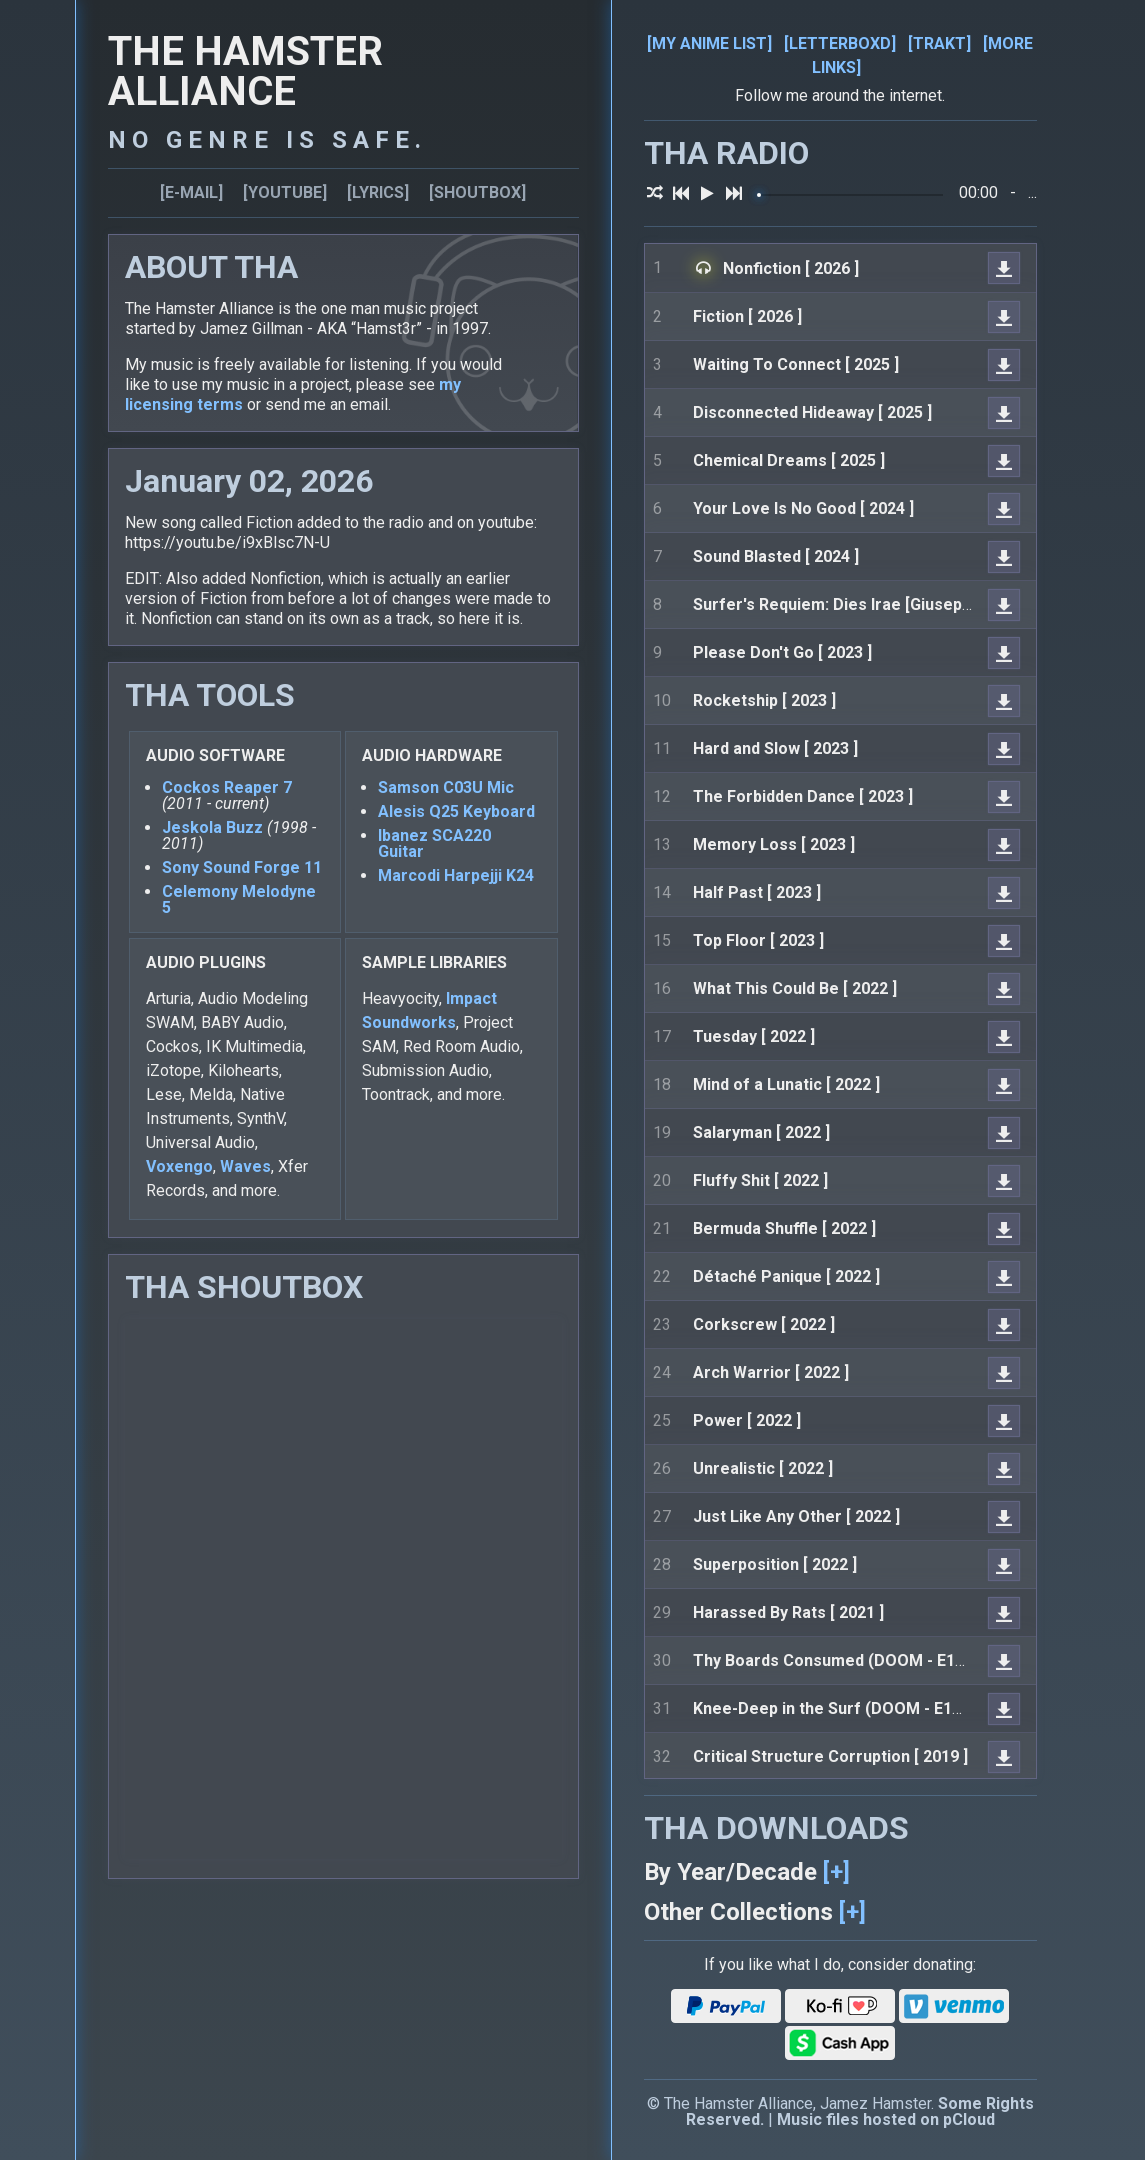 The height and width of the screenshot is (2160, 1145). Describe the element at coordinates (434, 843) in the screenshot. I see `Ibanez SCA220 Guitar` at that location.